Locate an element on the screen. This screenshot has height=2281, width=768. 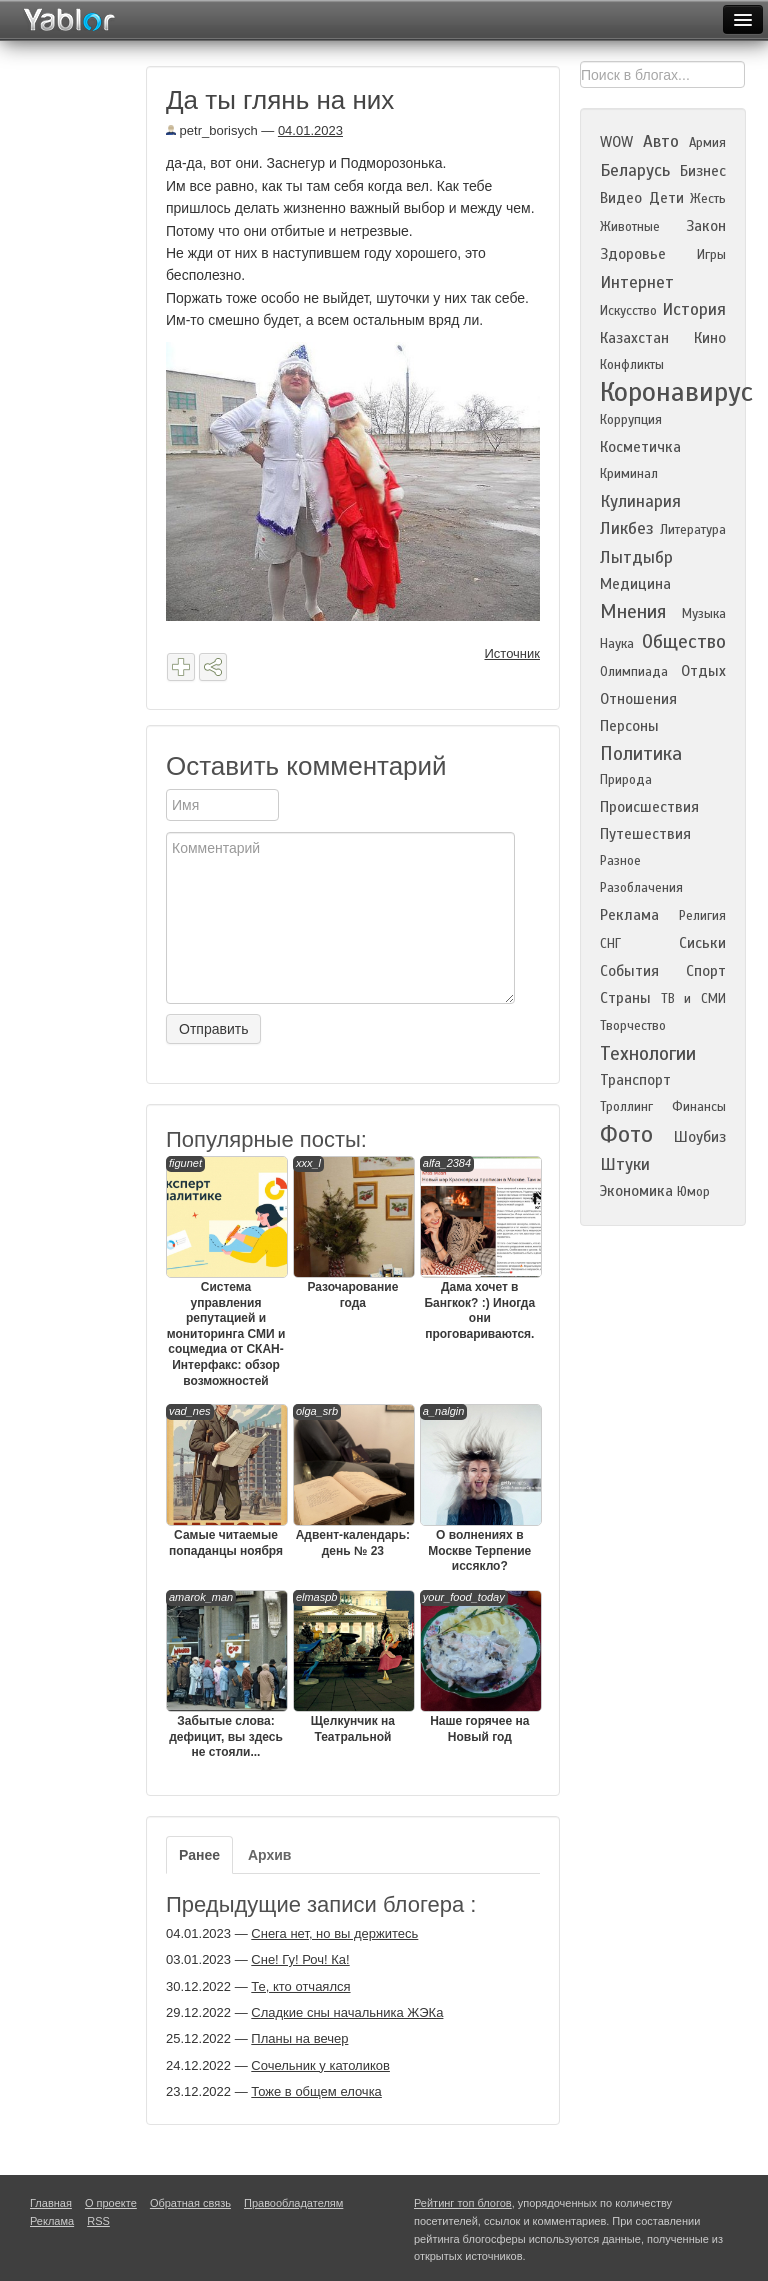
Экономика is located at coordinates (636, 1191).